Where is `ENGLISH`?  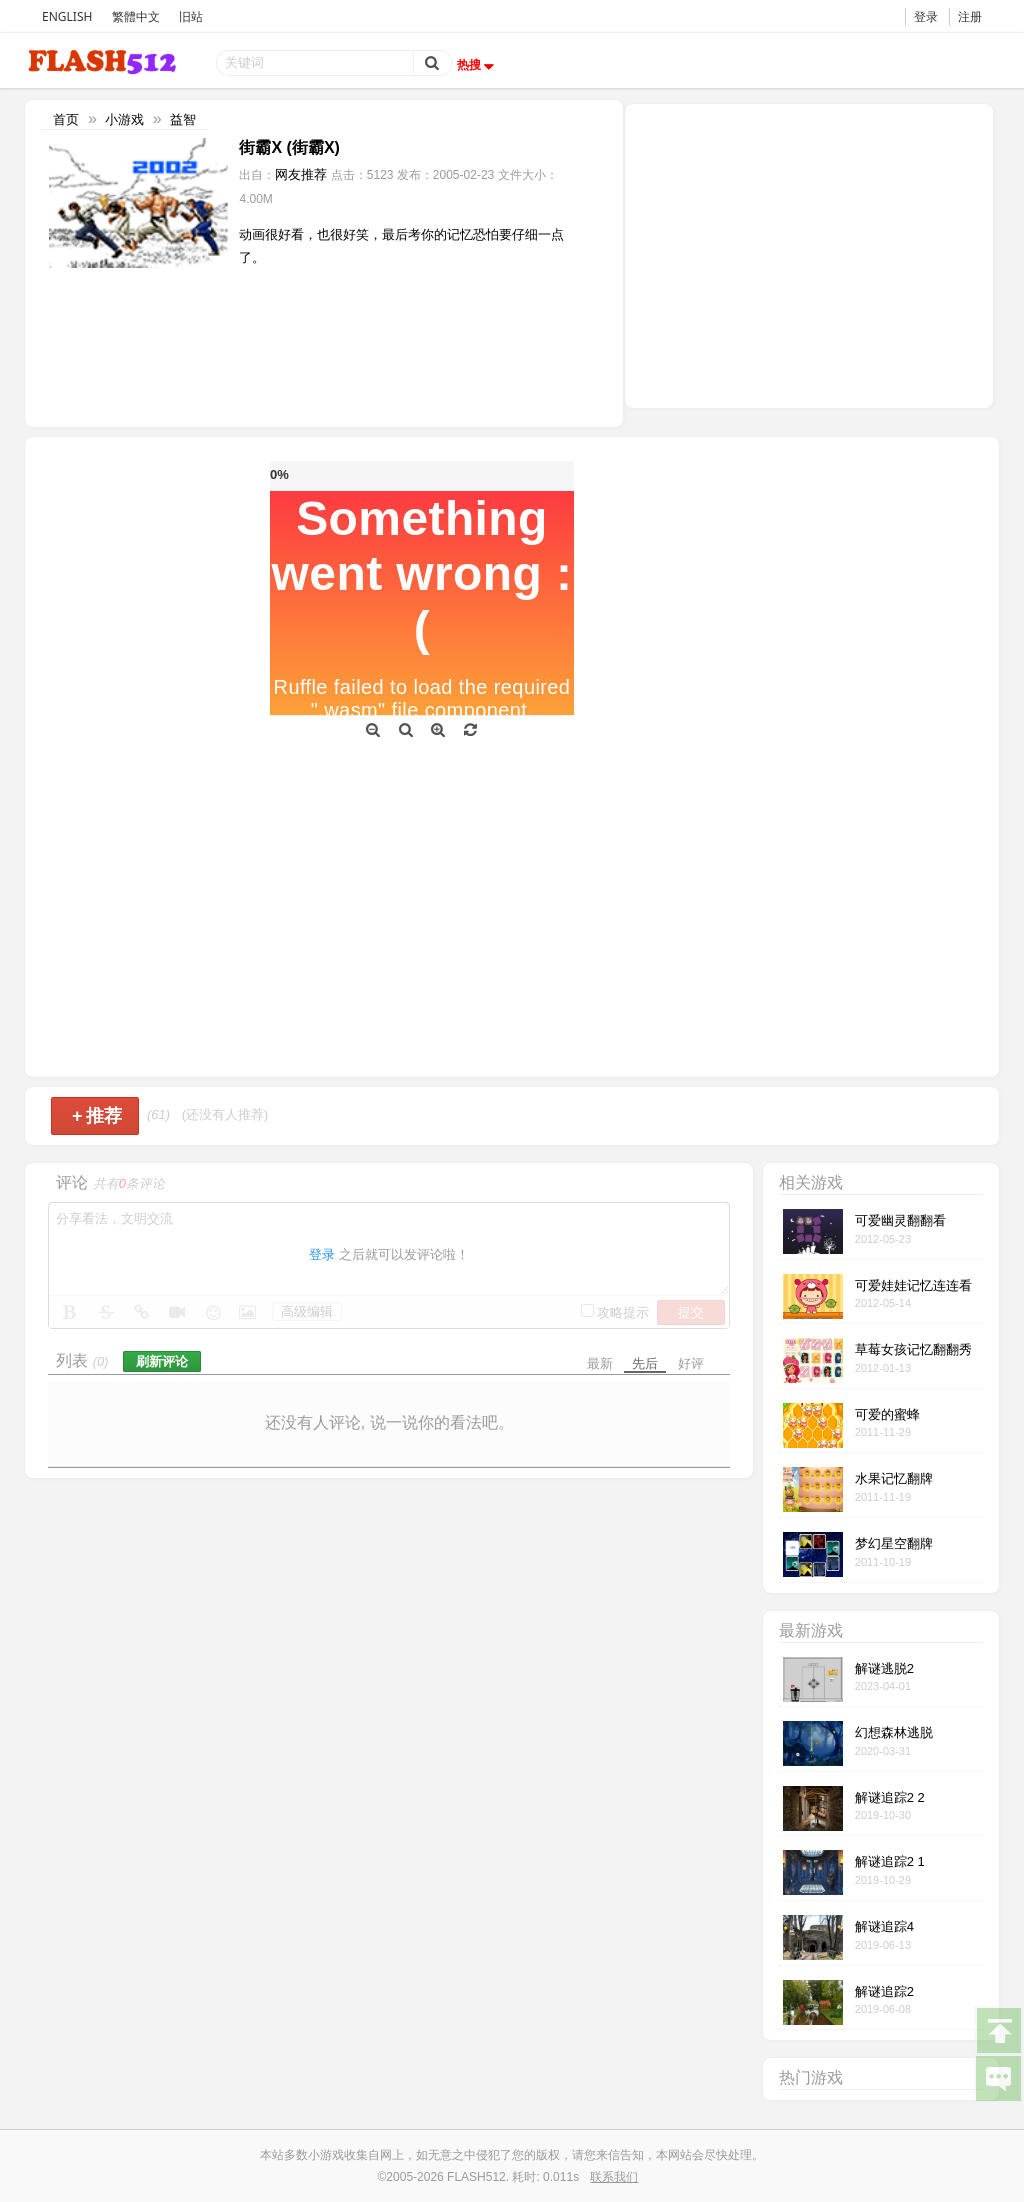
ENGLISH is located at coordinates (67, 16).